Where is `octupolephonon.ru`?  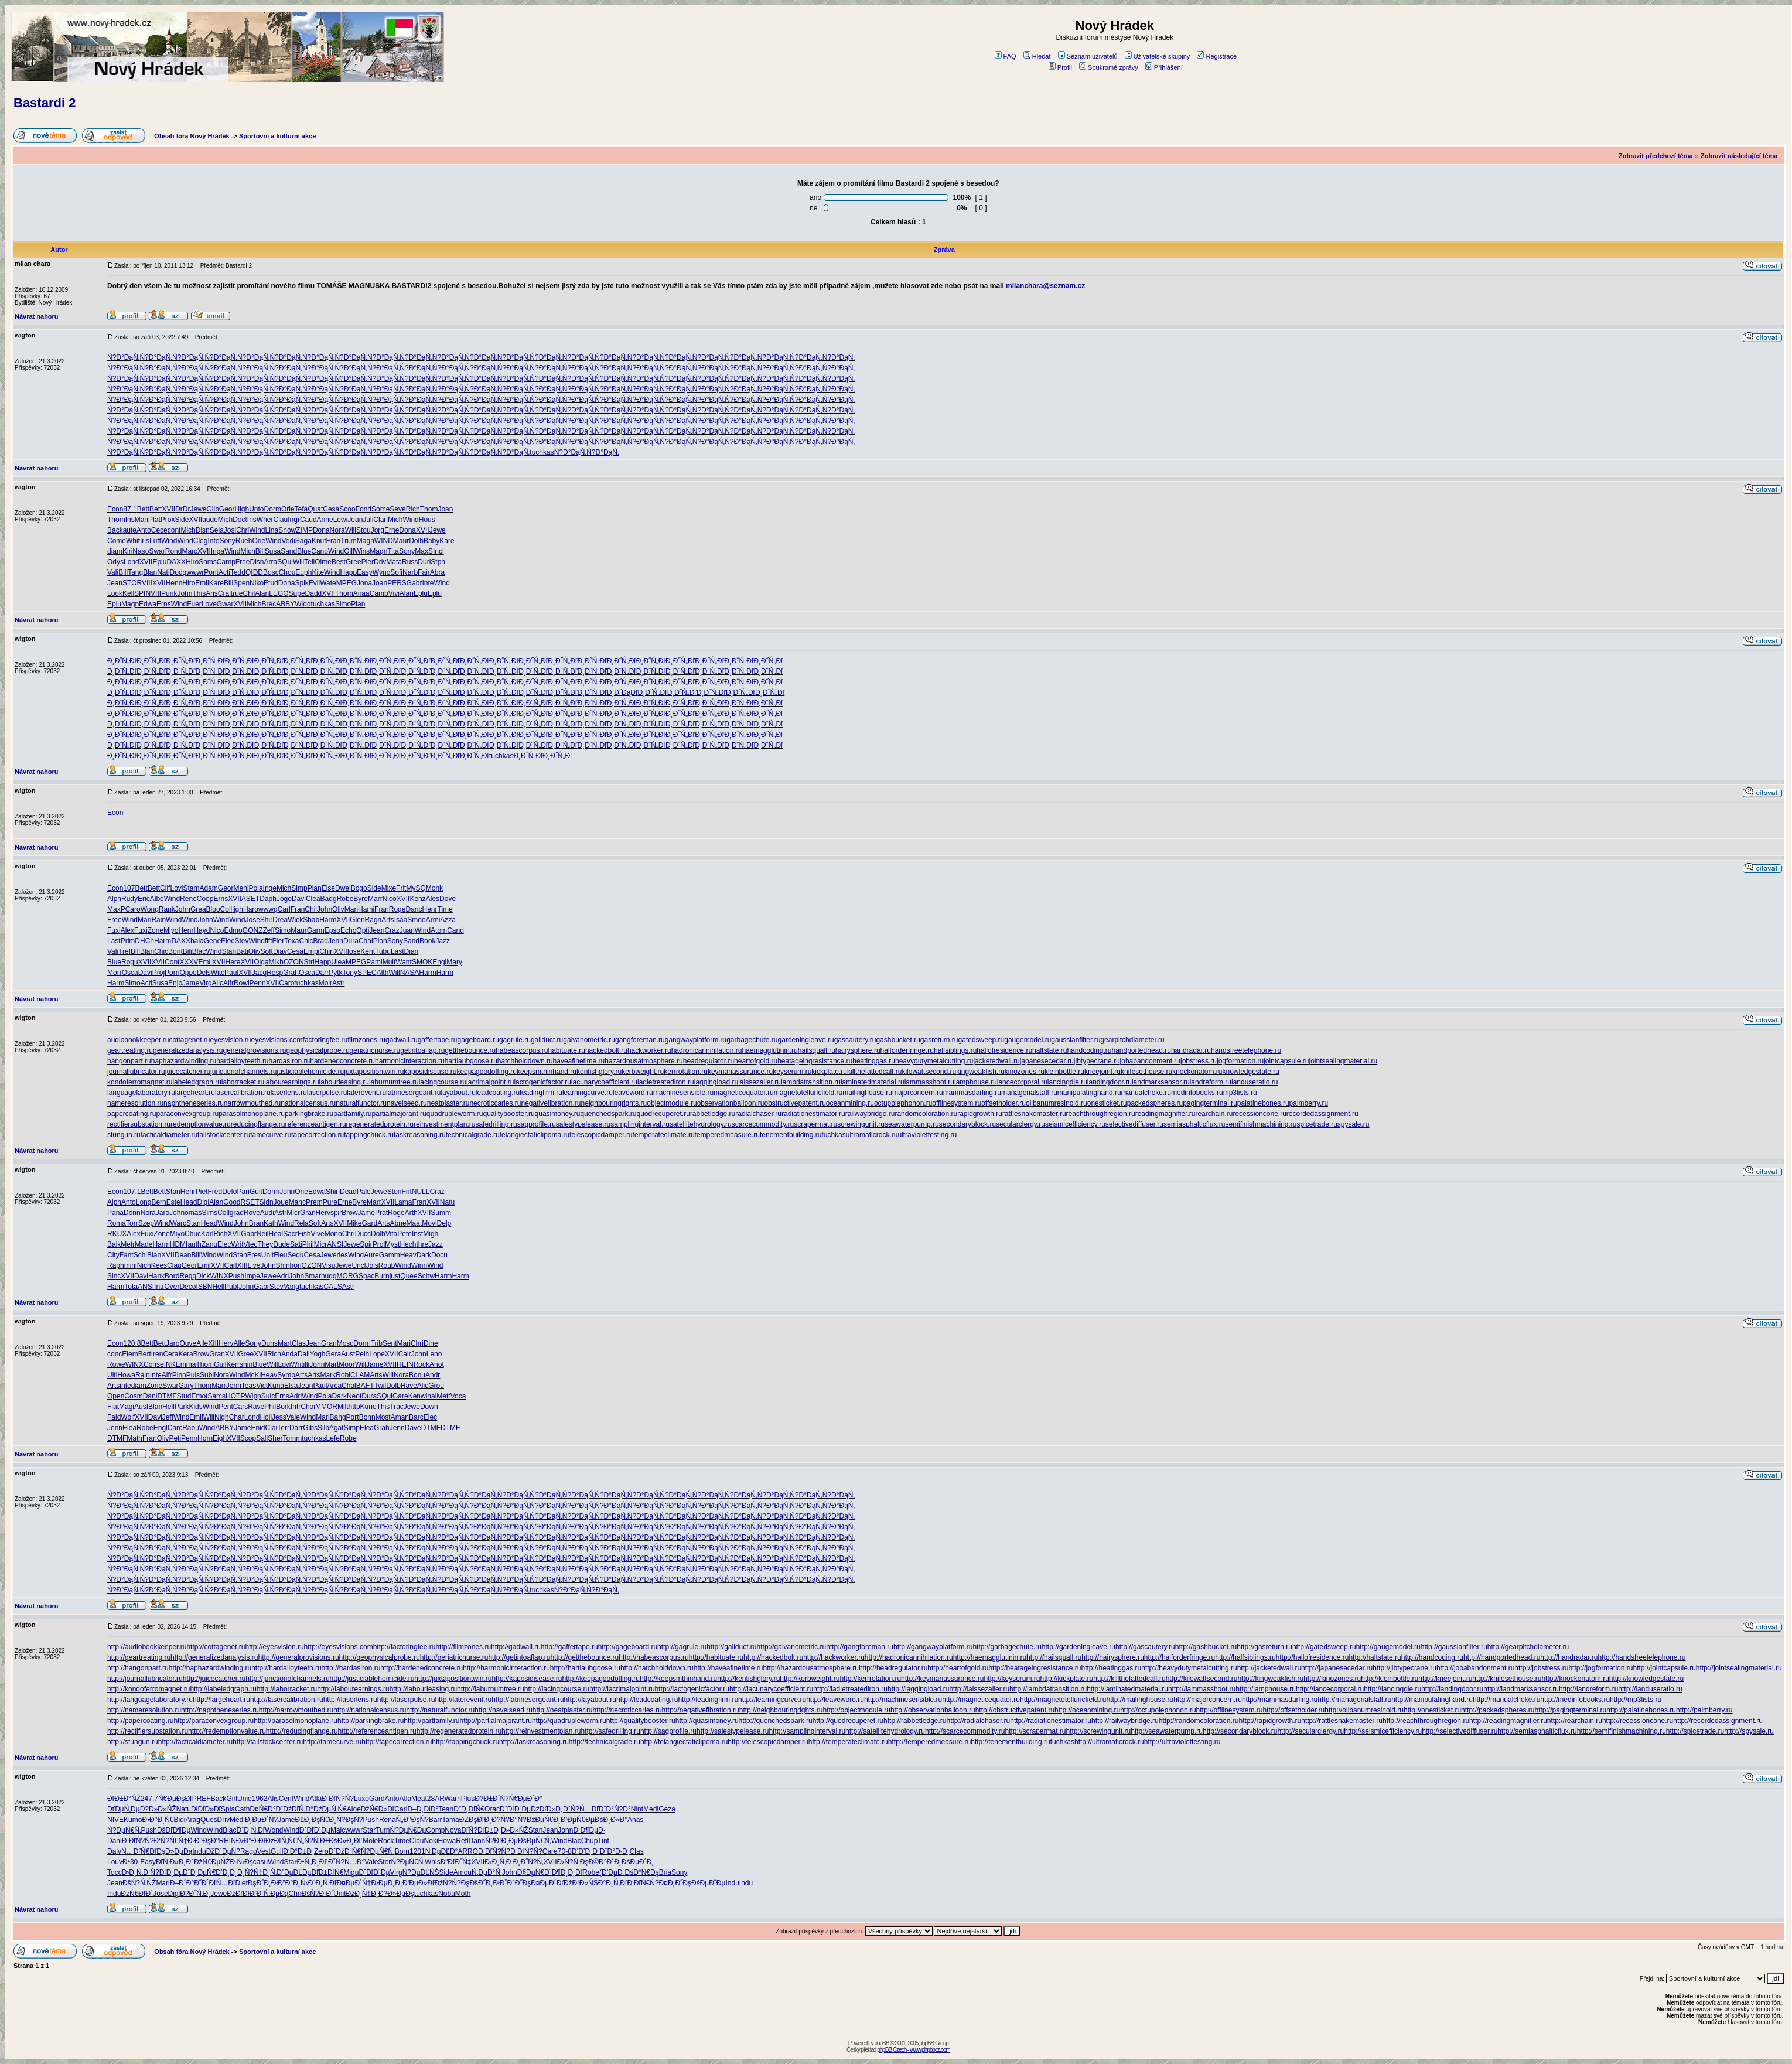
octupolephonon.ru is located at coordinates (903, 1103).